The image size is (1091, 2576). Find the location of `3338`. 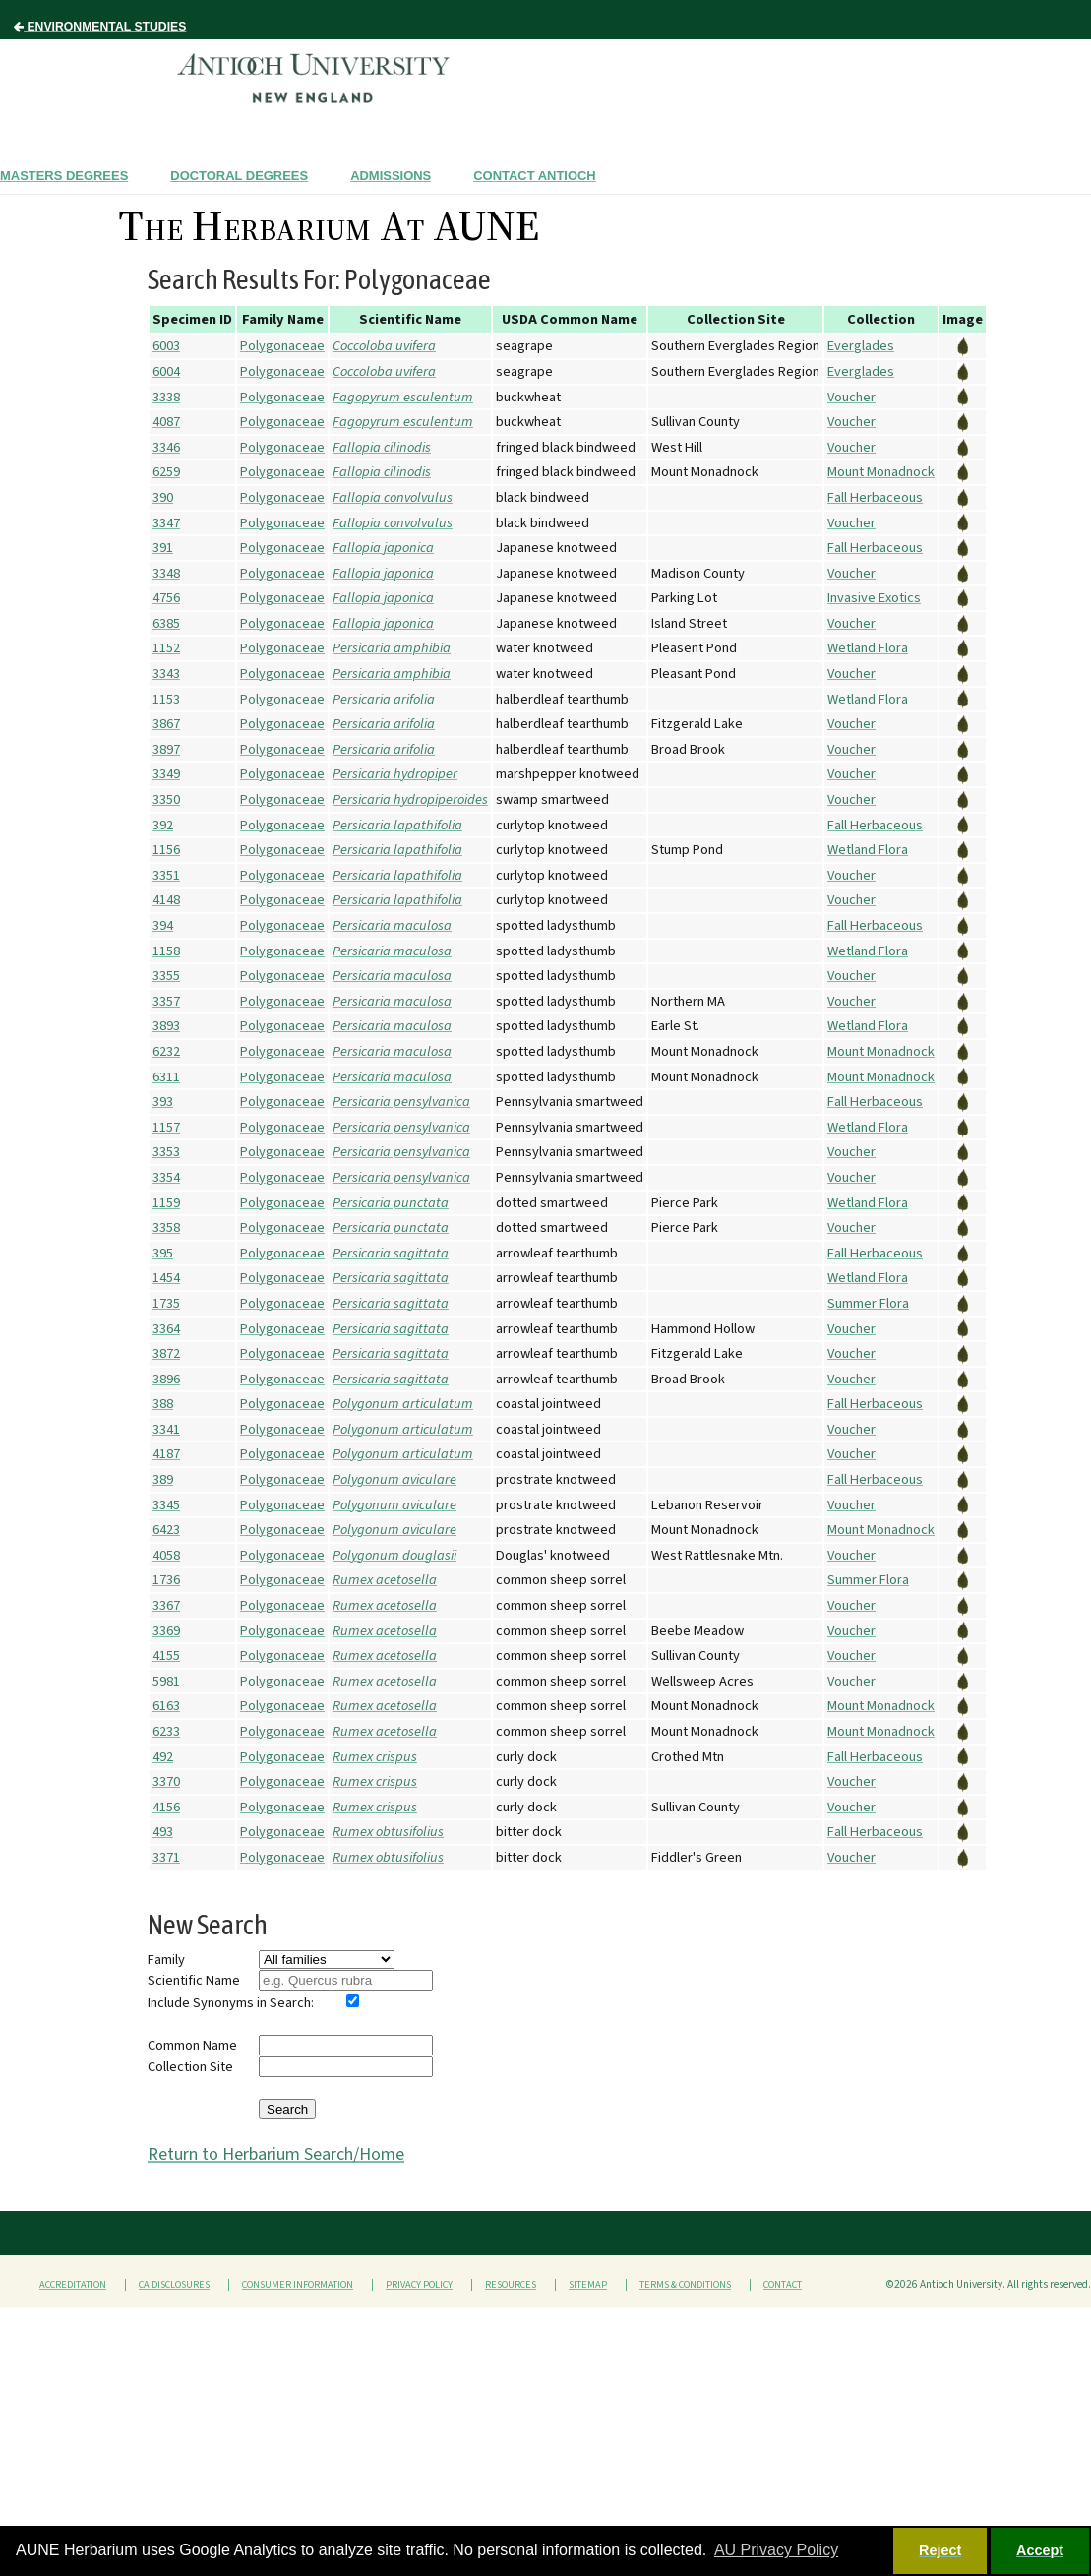

3338 is located at coordinates (166, 397).